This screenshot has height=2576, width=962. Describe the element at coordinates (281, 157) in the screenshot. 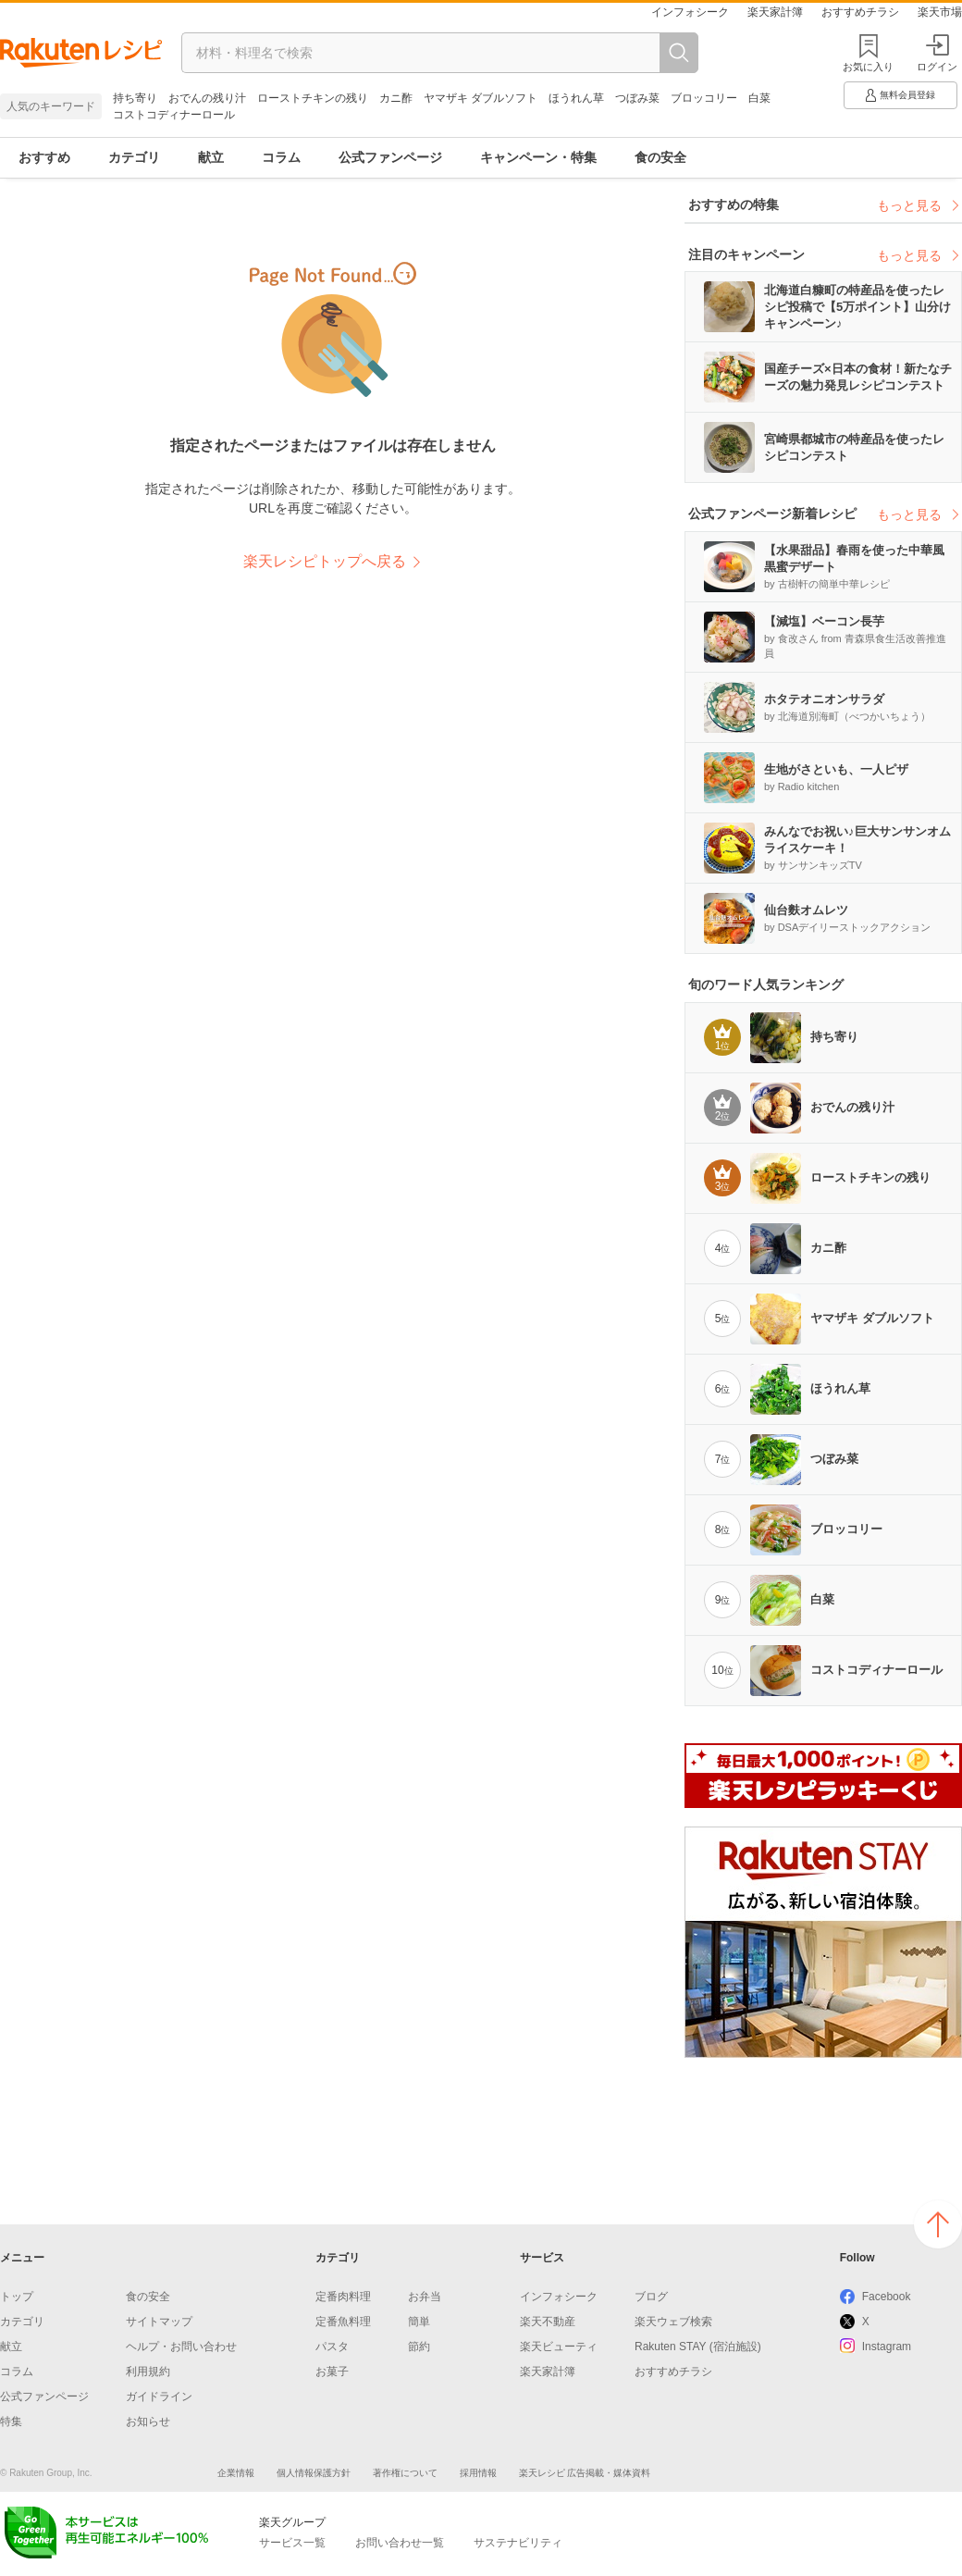

I see `コラム` at that location.